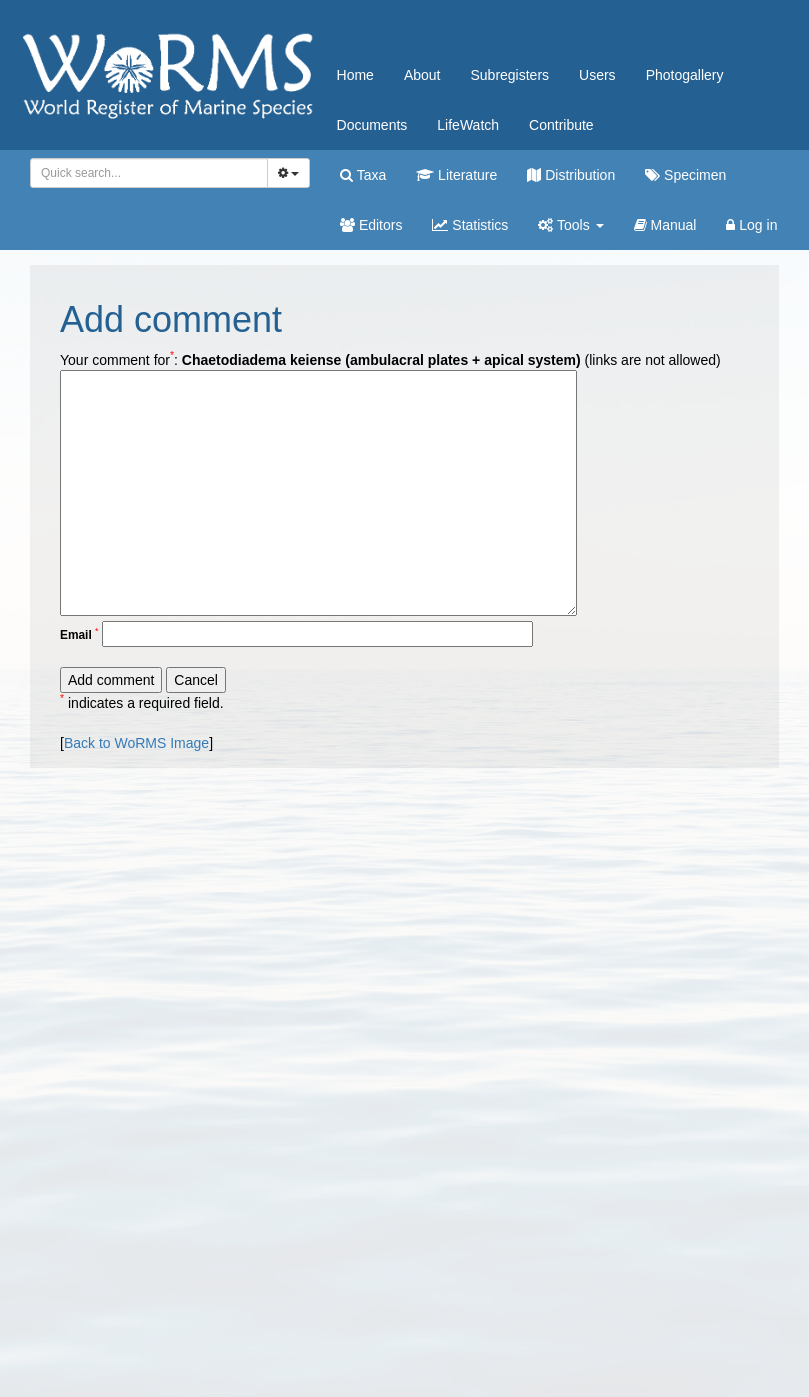  Describe the element at coordinates (470, 225) in the screenshot. I see `Statistics` at that location.